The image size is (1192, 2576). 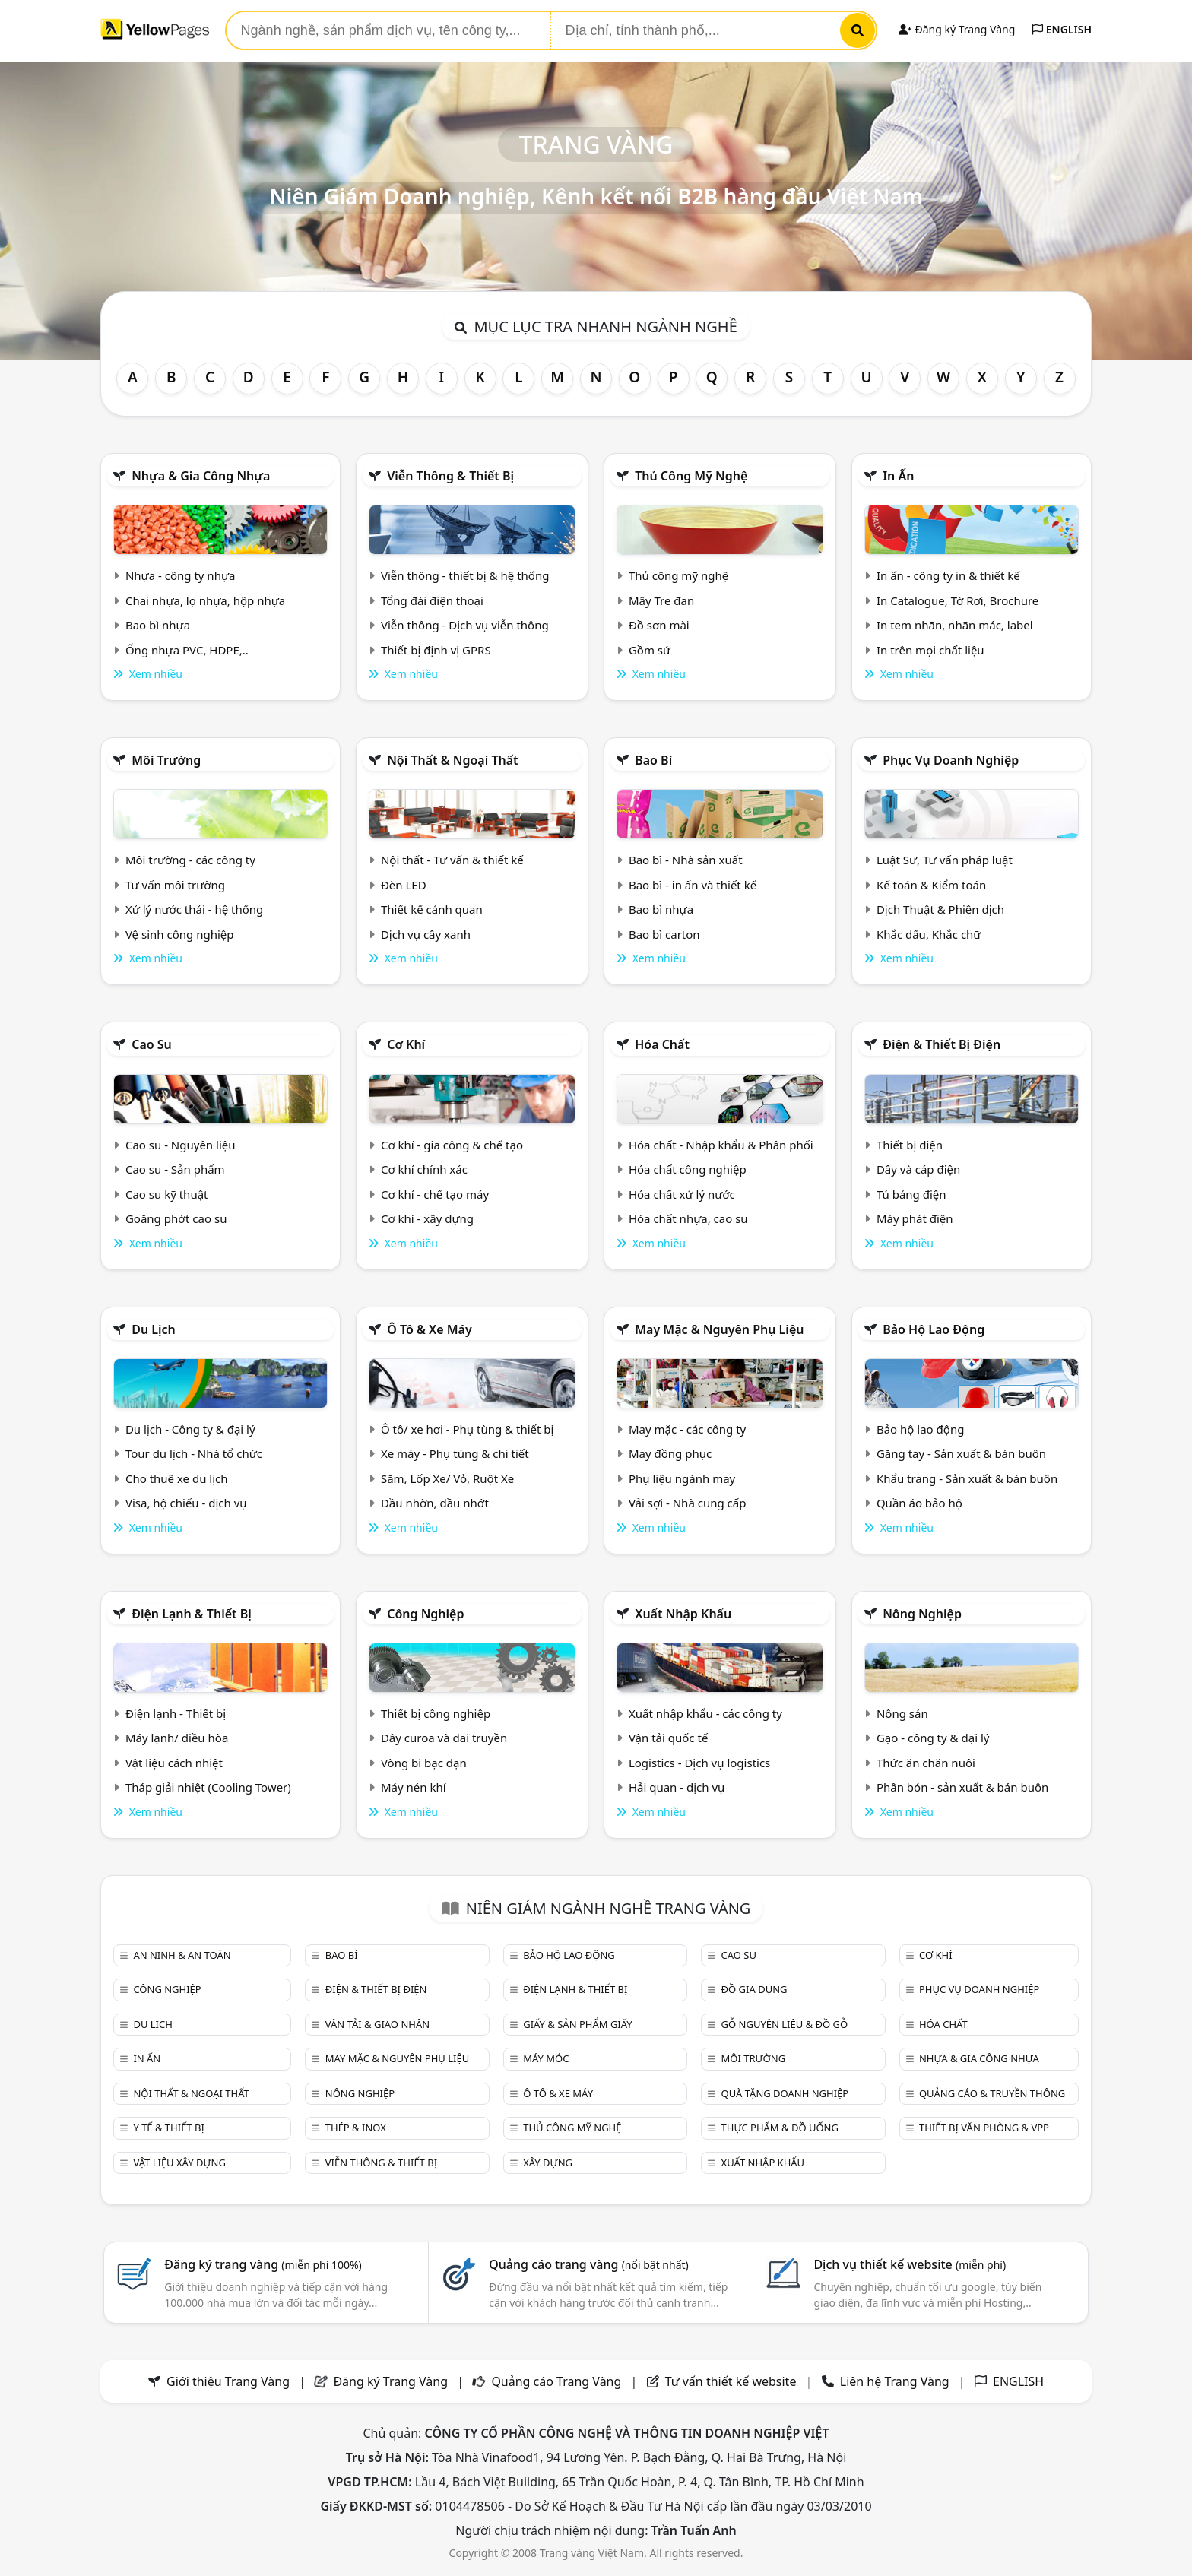 I want to click on Liên hệ Trang Vàng, so click(x=894, y=2381).